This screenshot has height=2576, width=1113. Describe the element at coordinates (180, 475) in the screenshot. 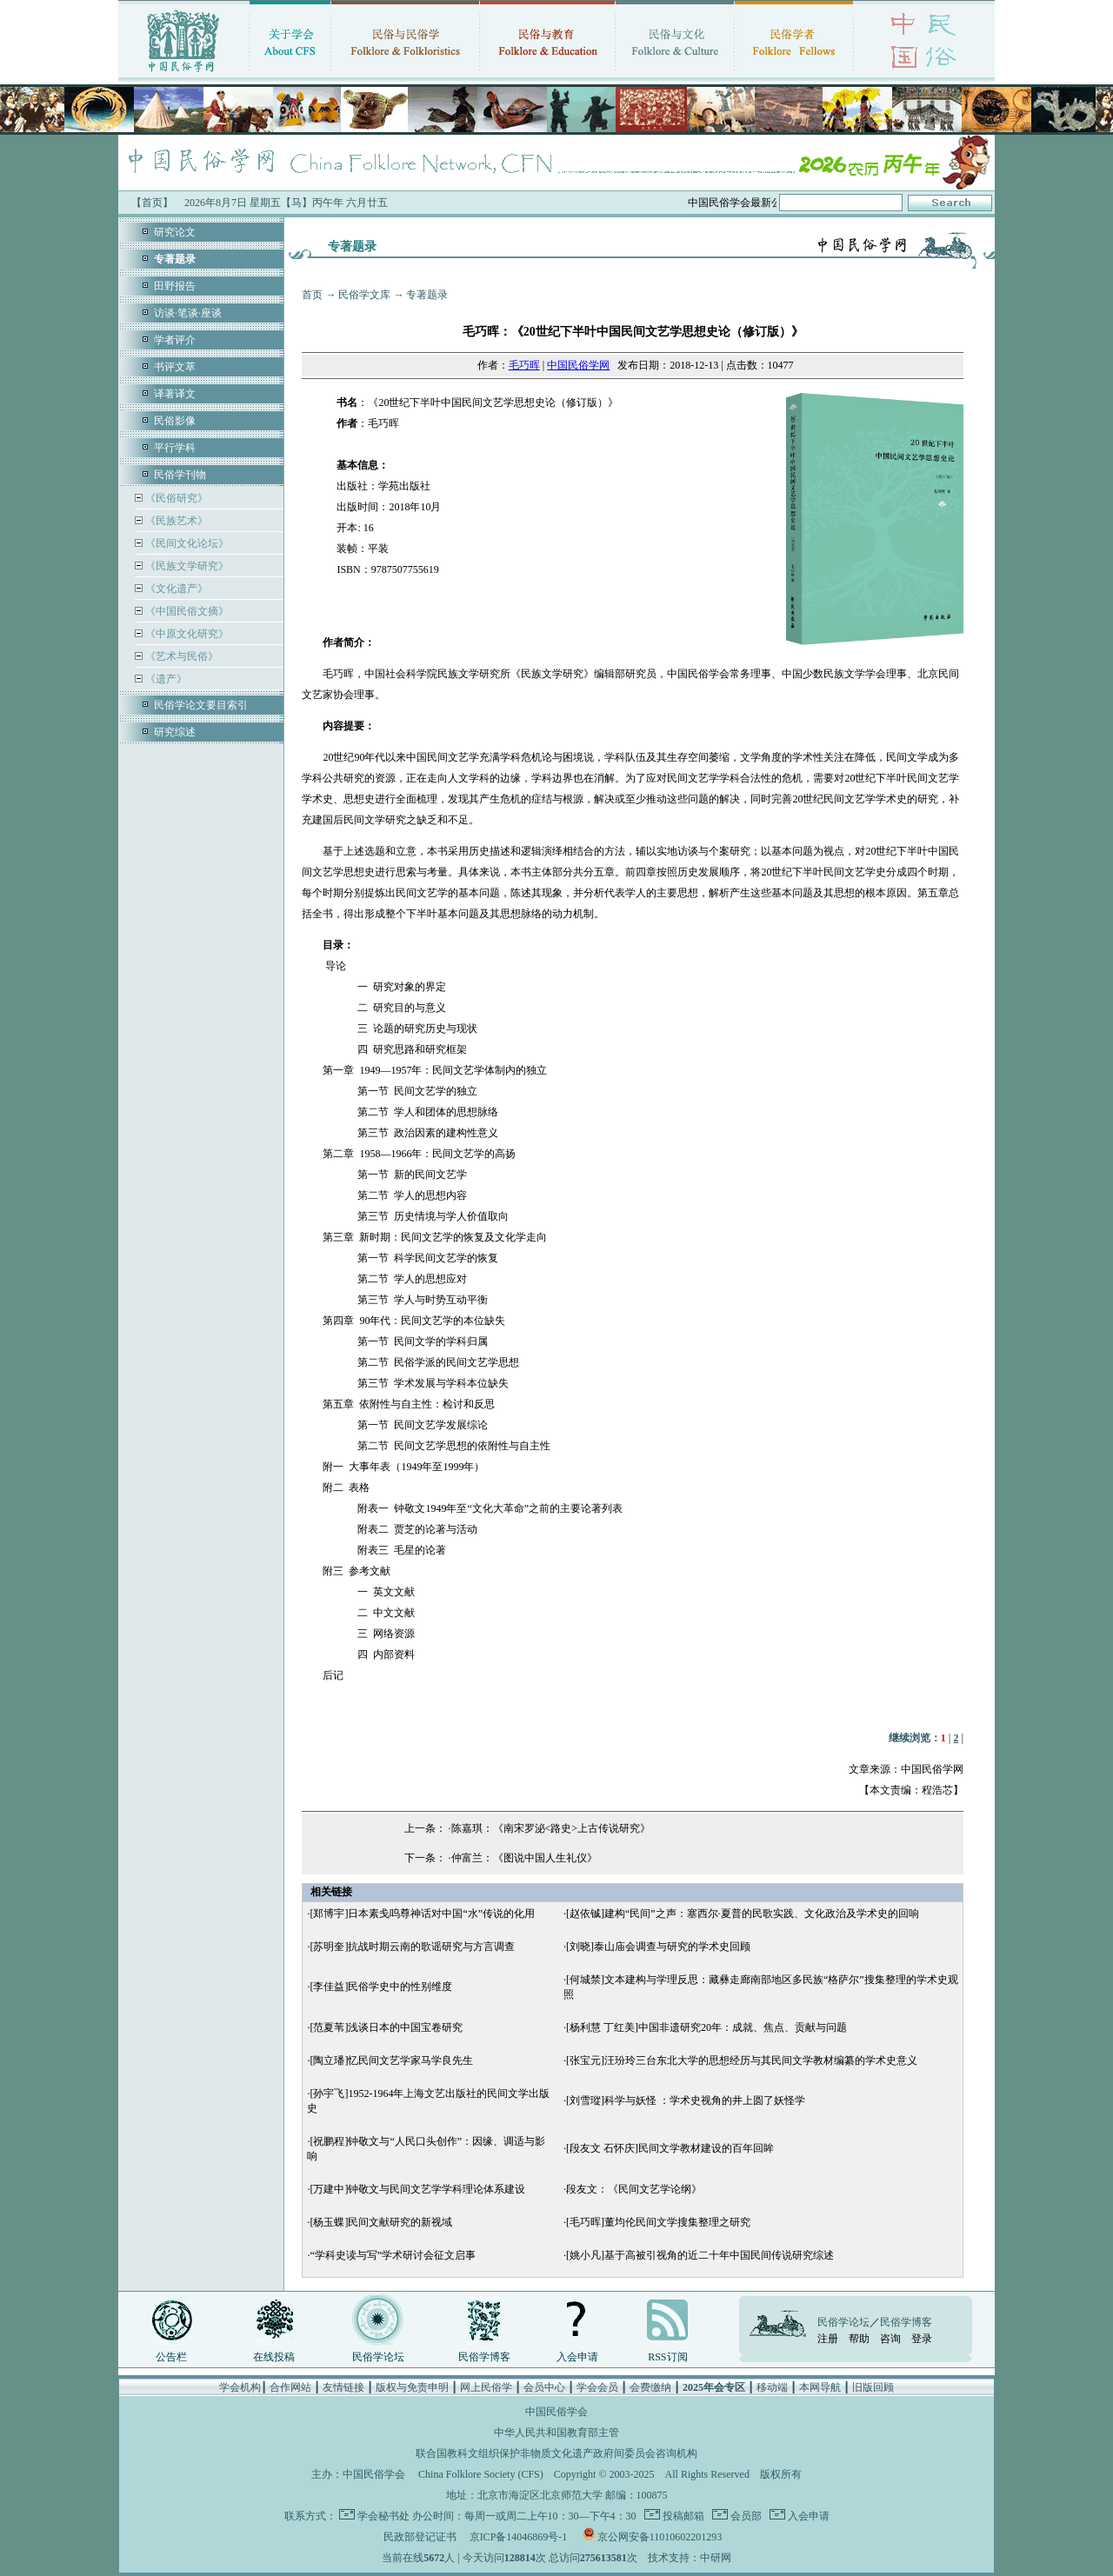

I see `民俗学刊物` at that location.